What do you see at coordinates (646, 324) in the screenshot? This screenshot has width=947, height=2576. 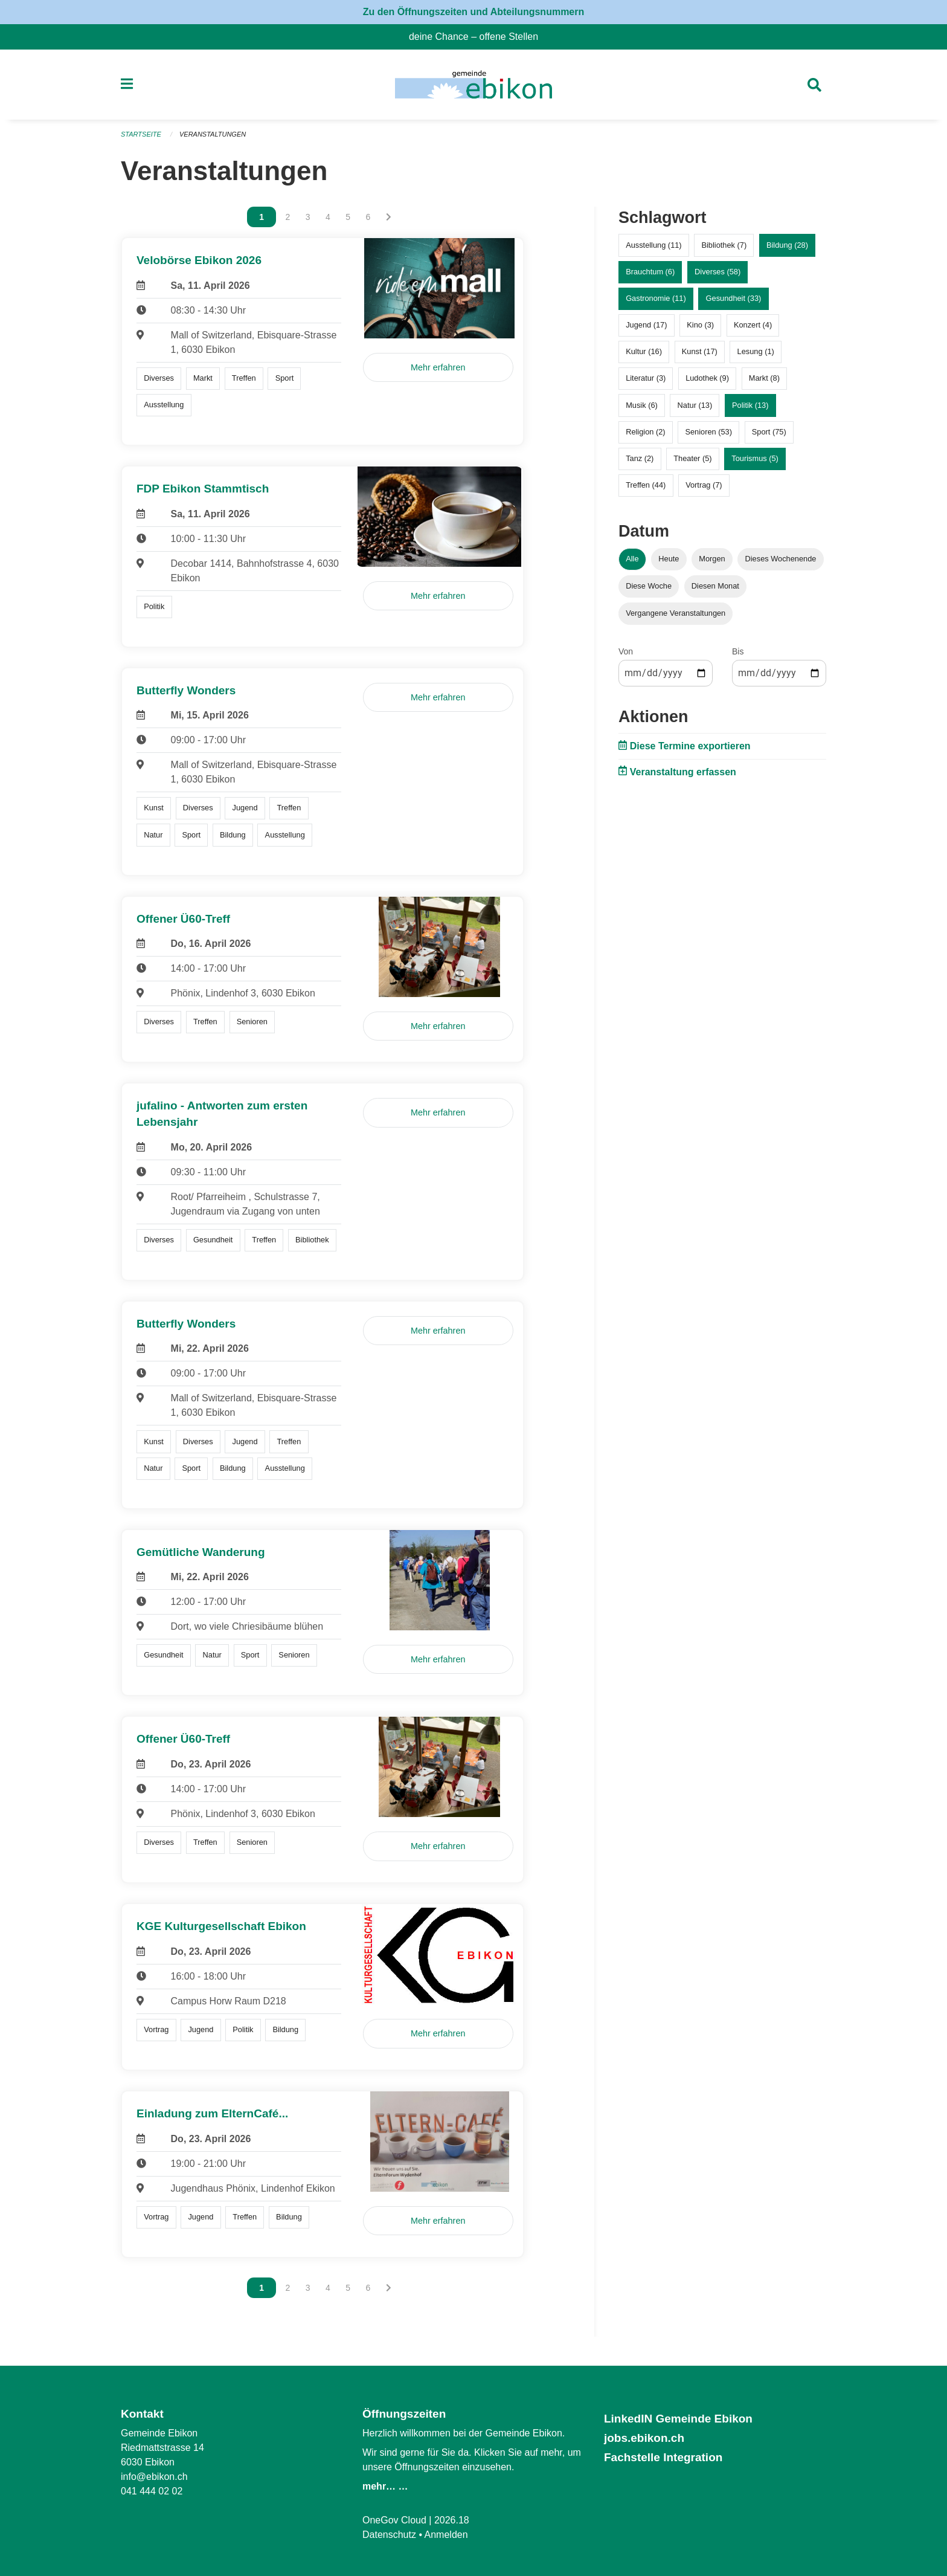 I see `Jugend (17)` at bounding box center [646, 324].